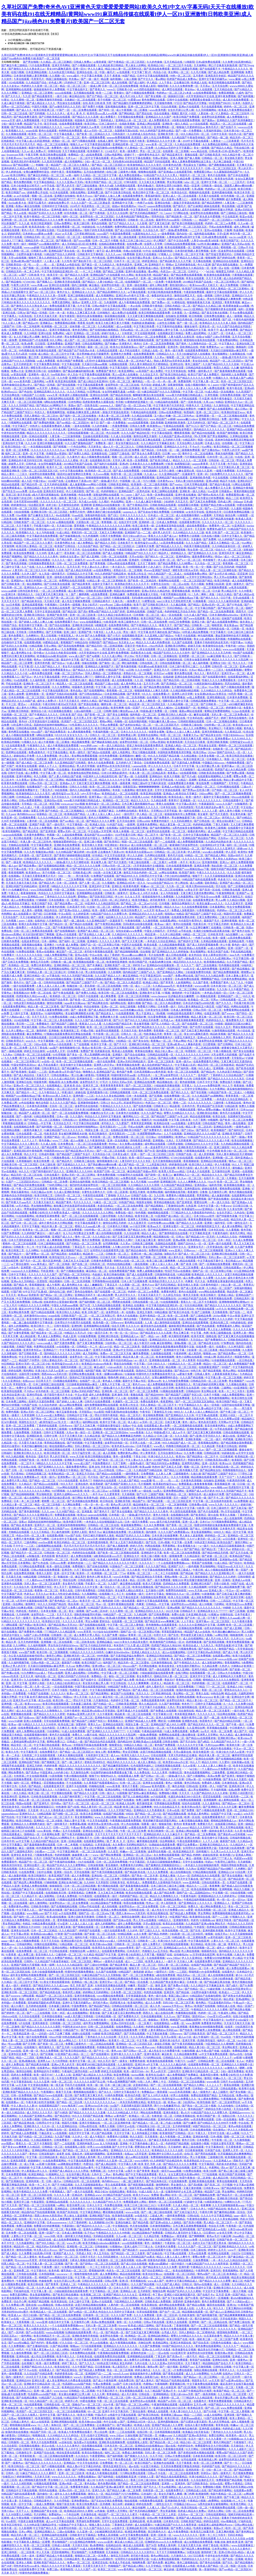  What do you see at coordinates (80, 1181) in the screenshot?
I see `亚洲综合福利视频` at bounding box center [80, 1181].